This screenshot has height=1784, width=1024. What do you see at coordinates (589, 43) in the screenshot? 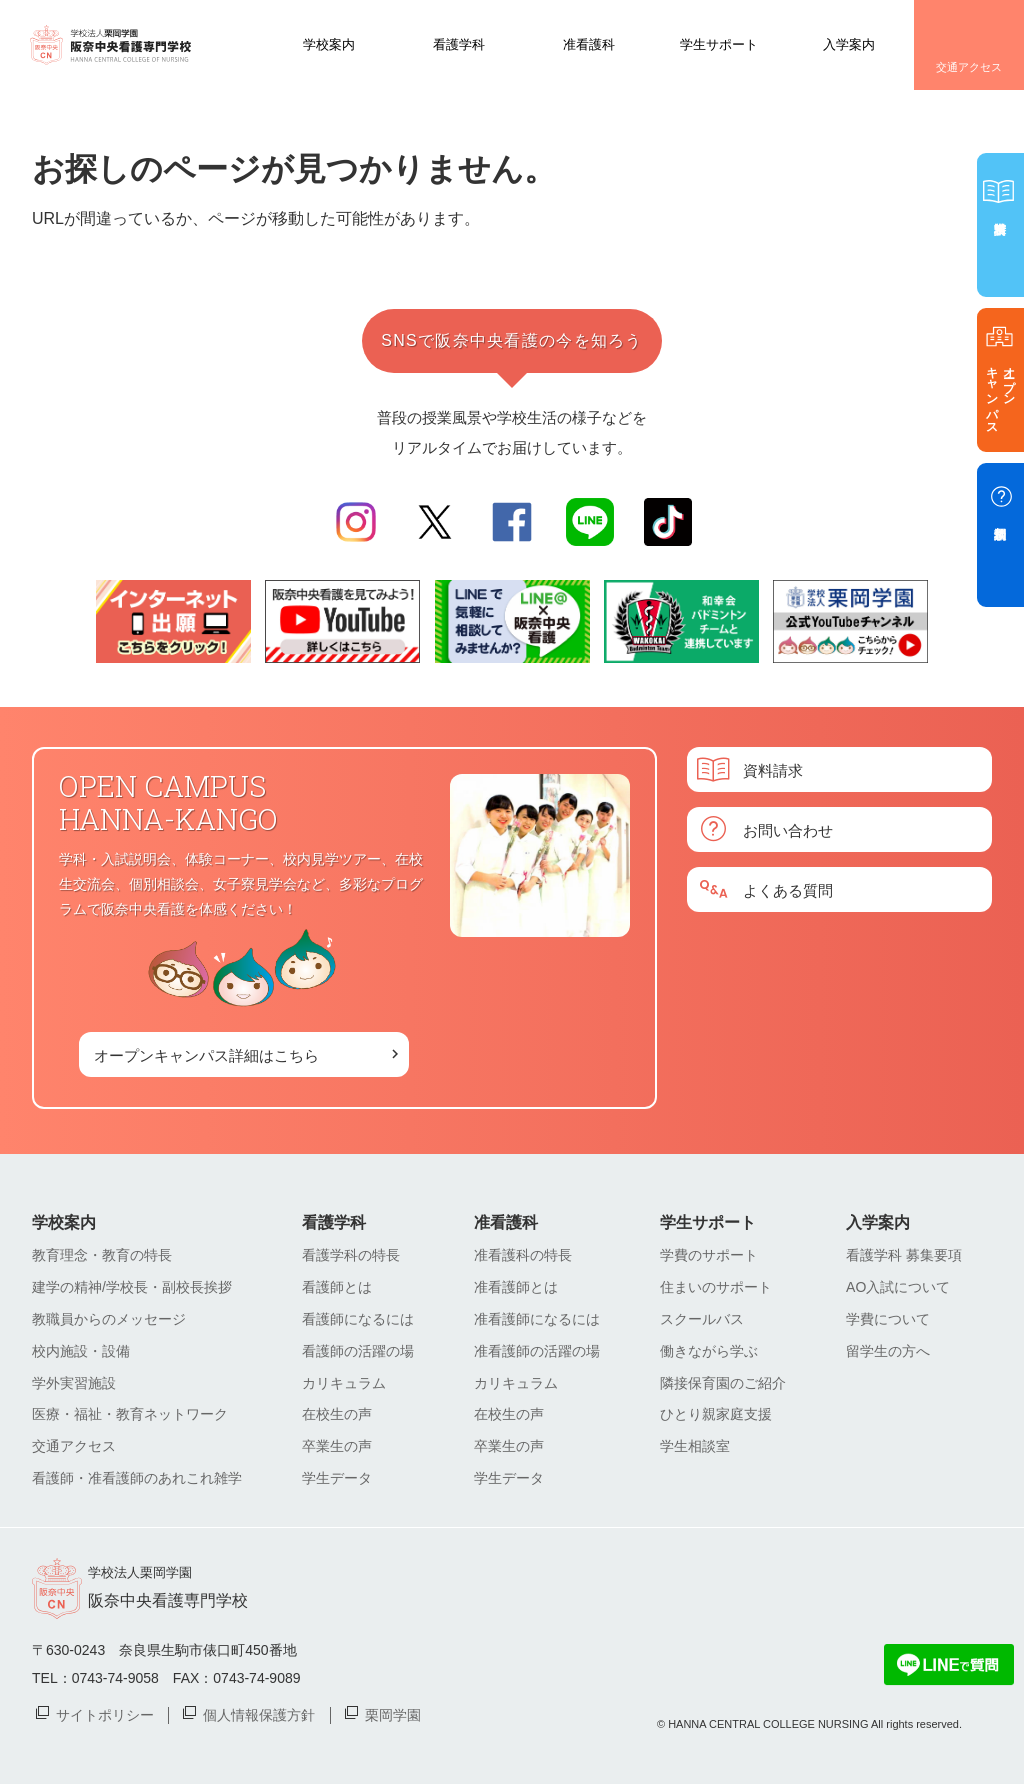
I see `准看護科` at bounding box center [589, 43].